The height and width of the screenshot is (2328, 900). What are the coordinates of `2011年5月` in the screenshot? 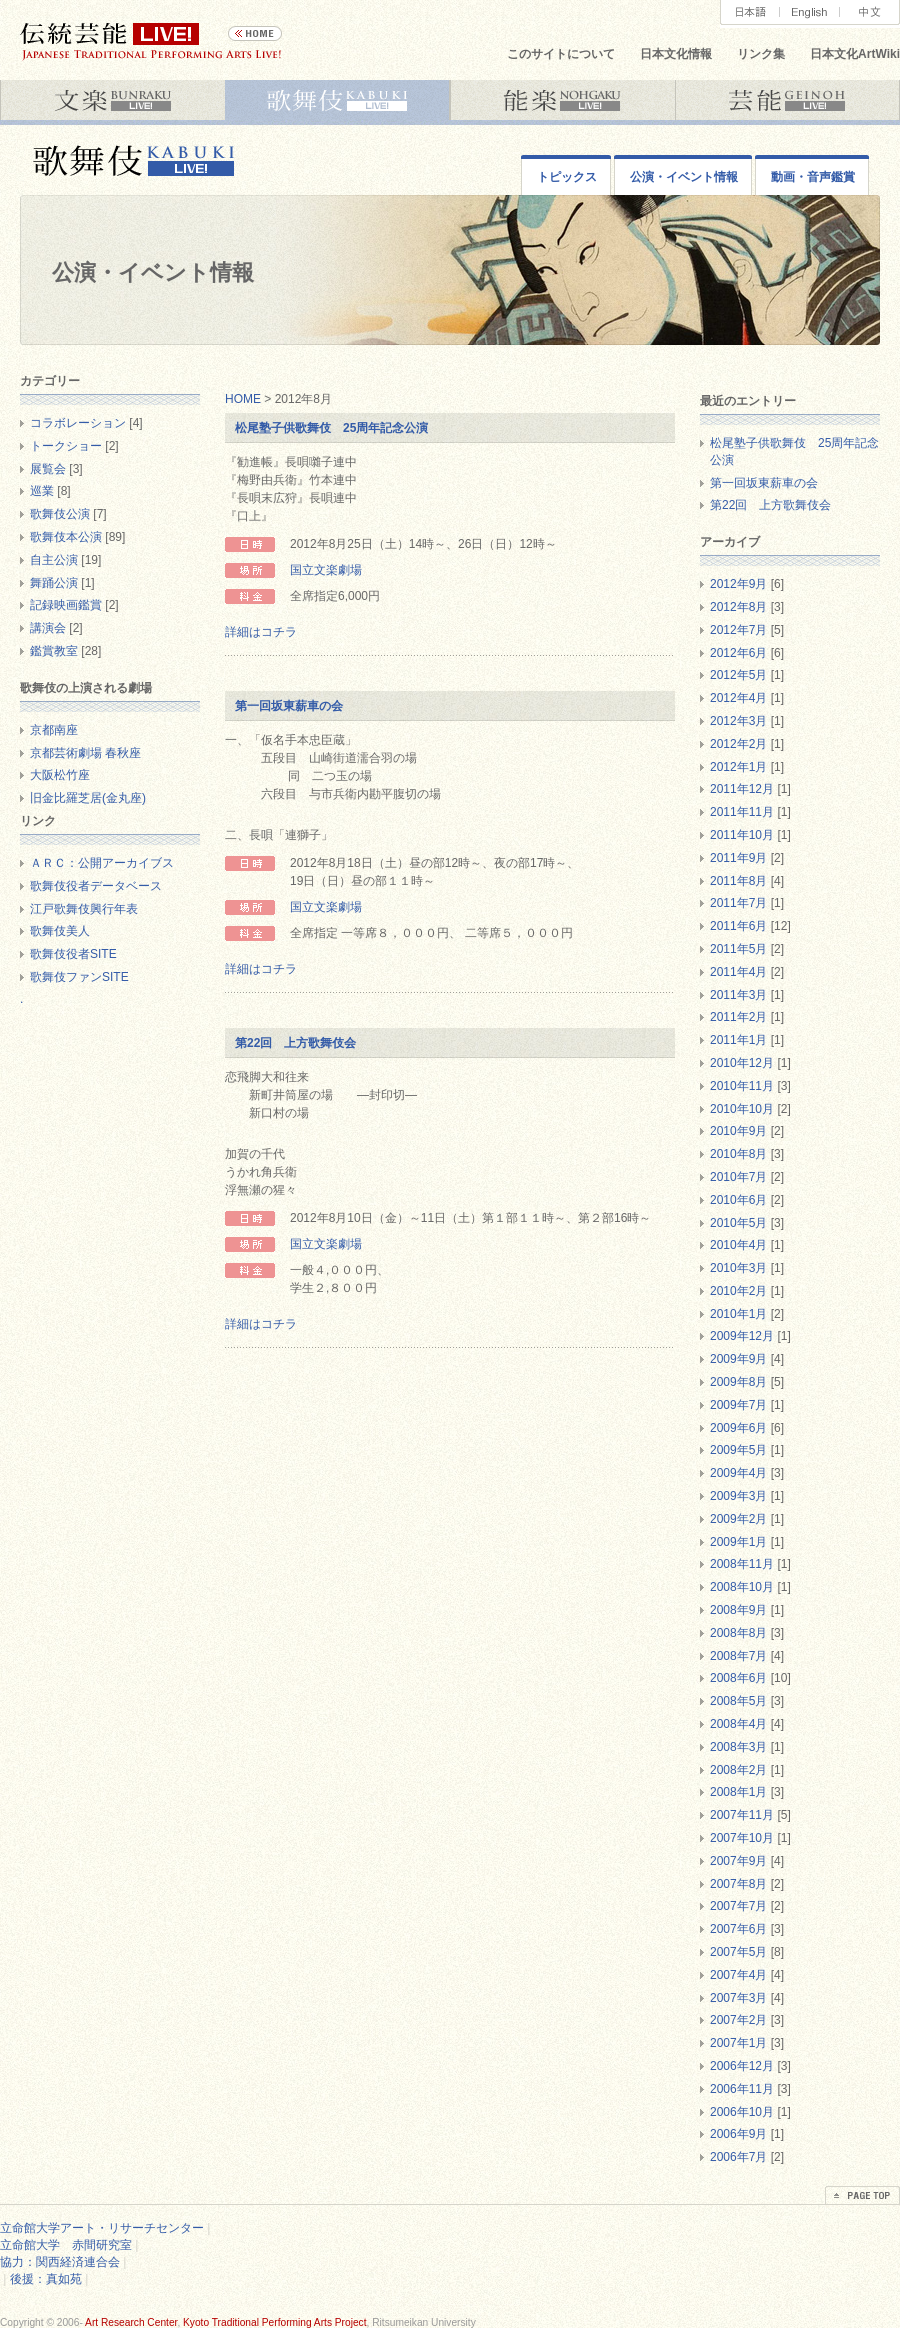 It's located at (738, 949).